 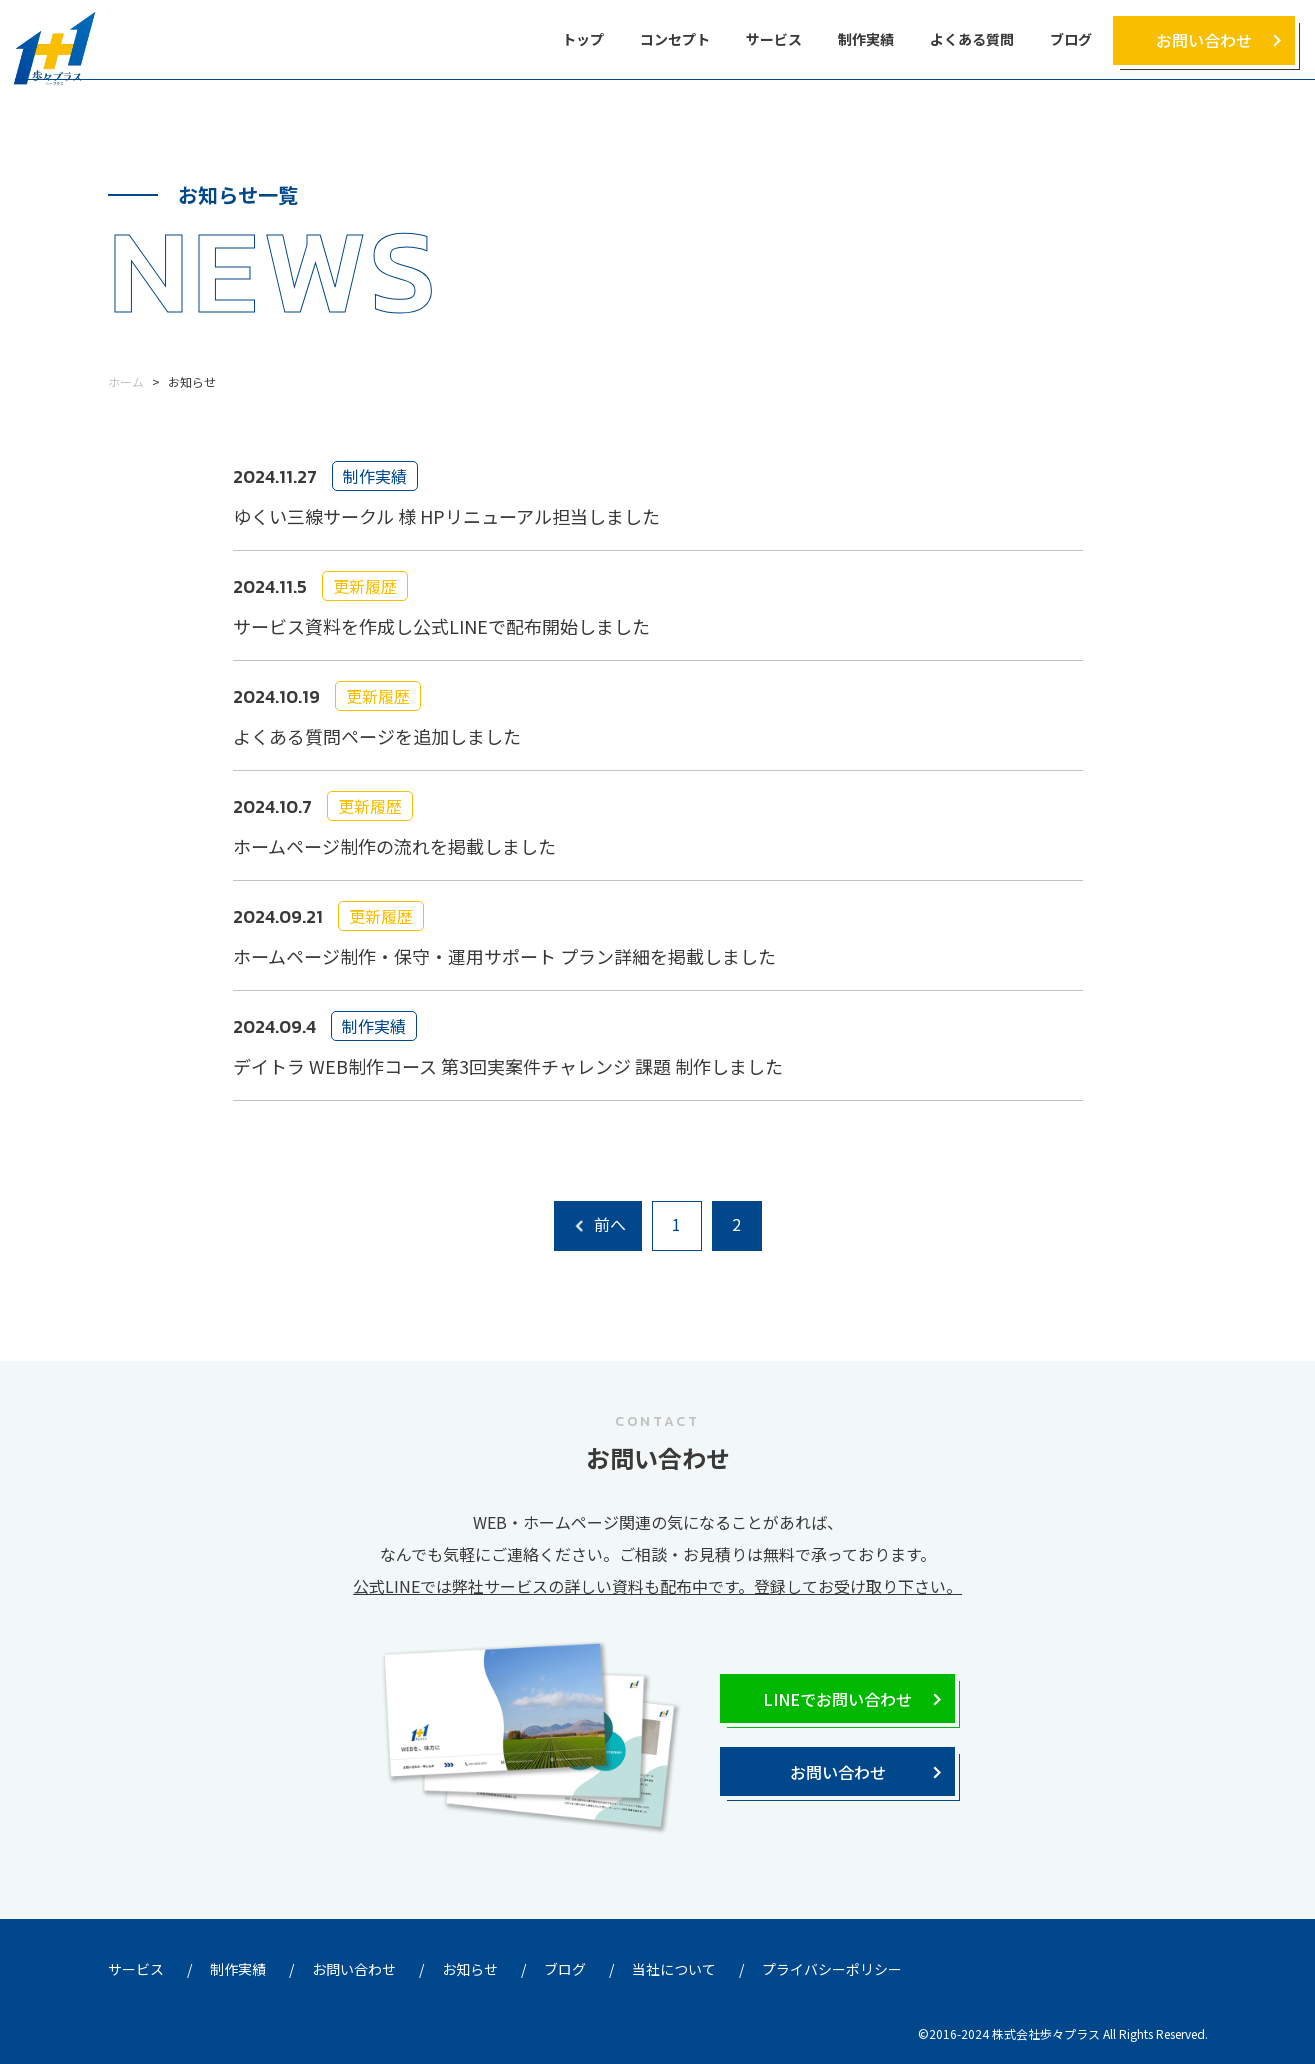 What do you see at coordinates (675, 39) in the screenshot?
I see `コンセプト` at bounding box center [675, 39].